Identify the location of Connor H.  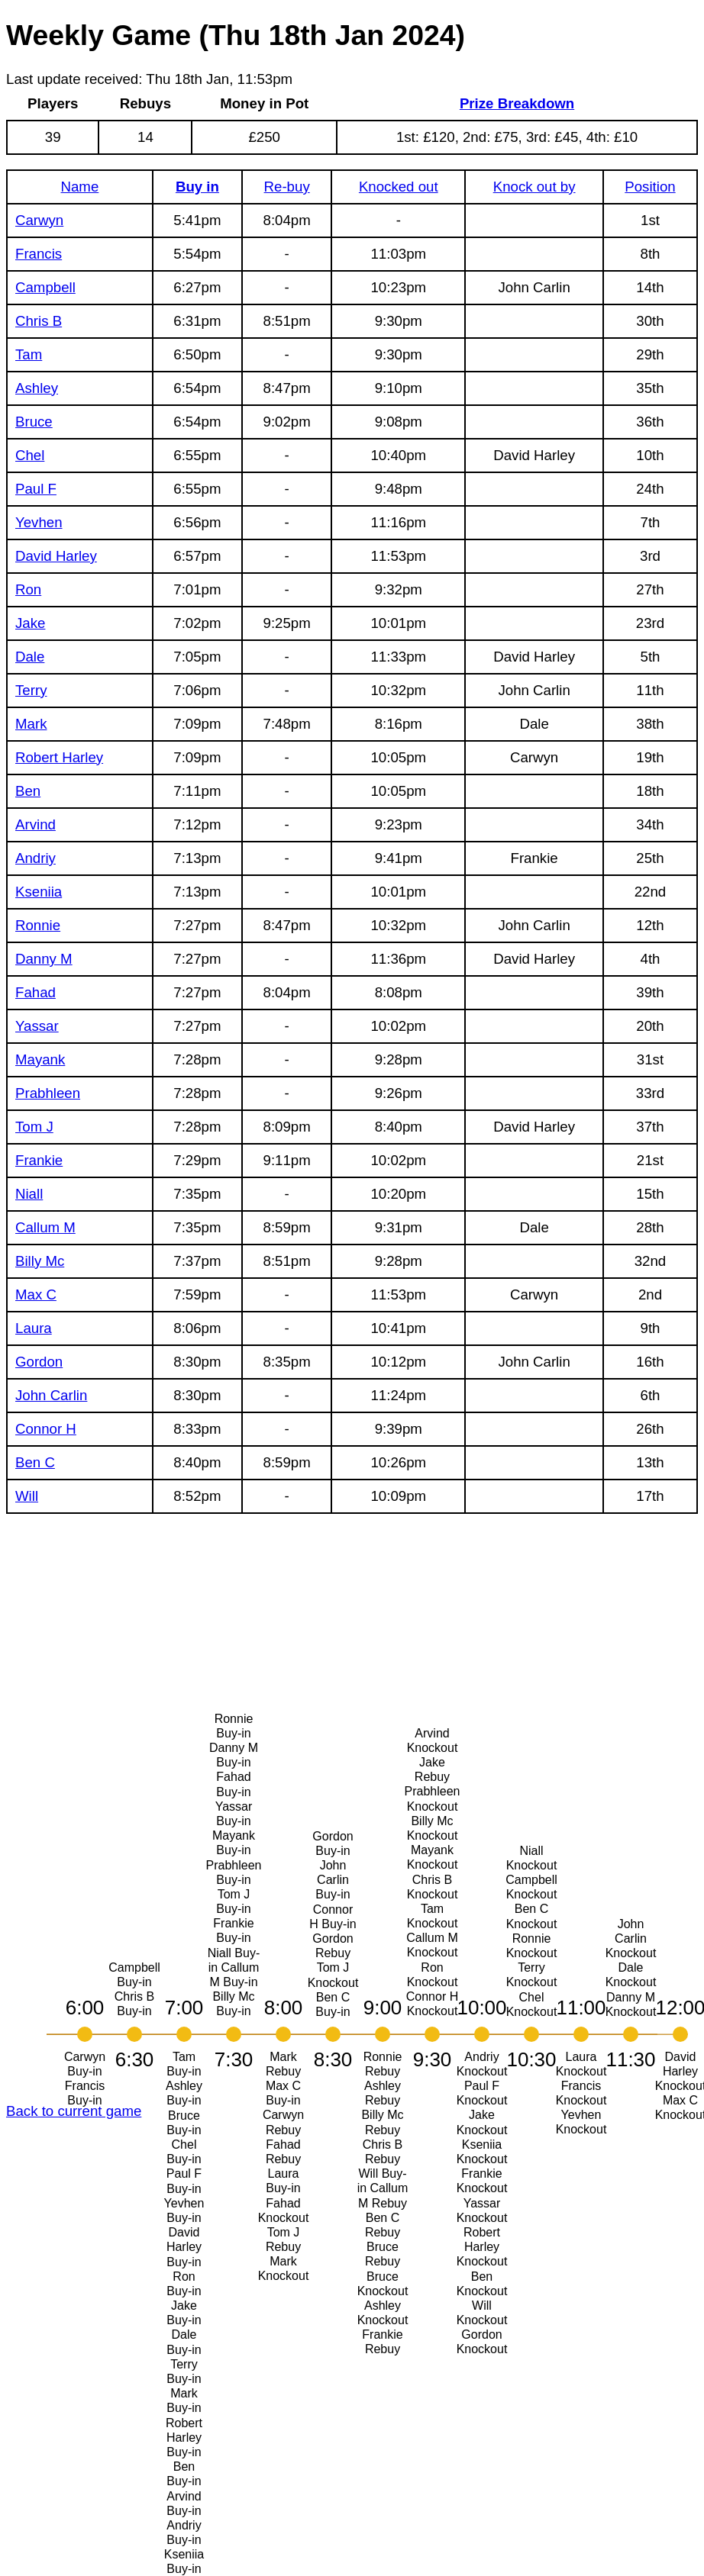
(45, 1429).